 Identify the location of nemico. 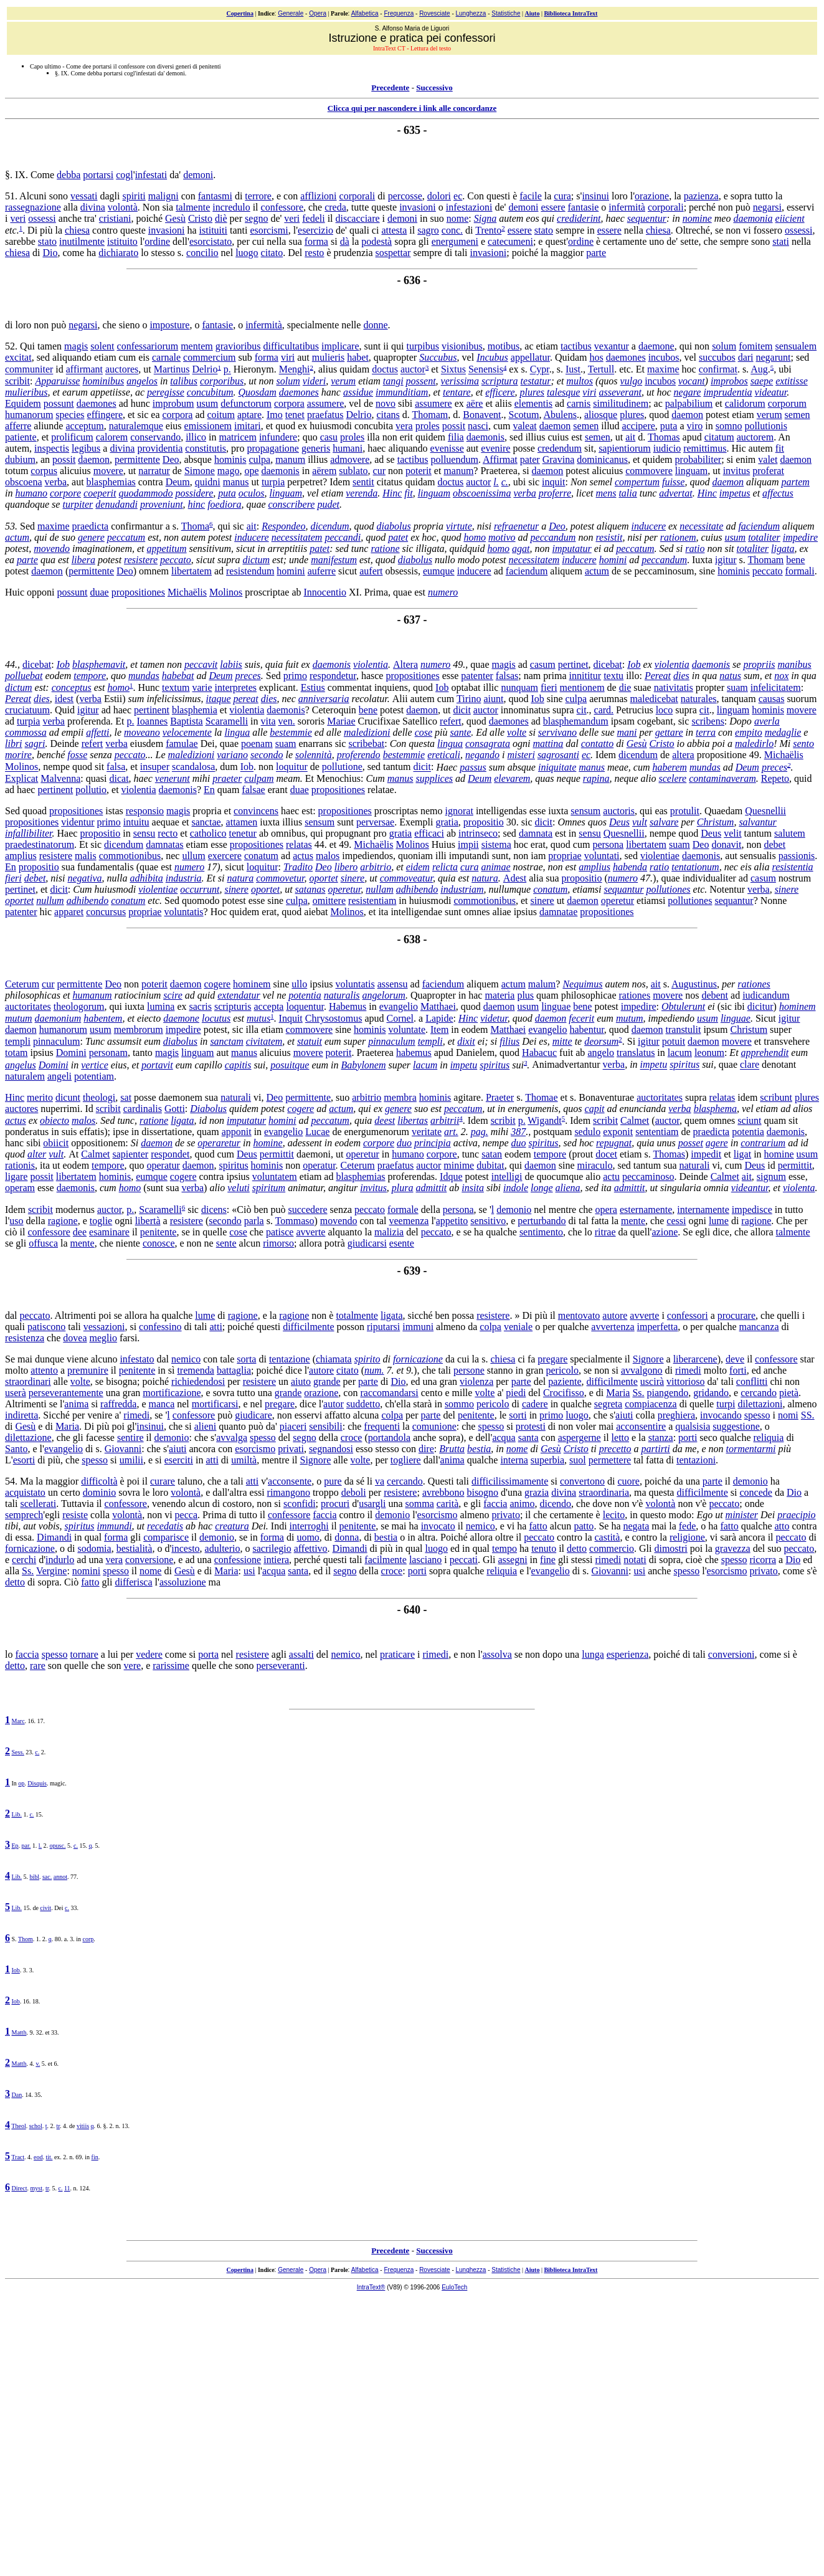
(186, 1359).